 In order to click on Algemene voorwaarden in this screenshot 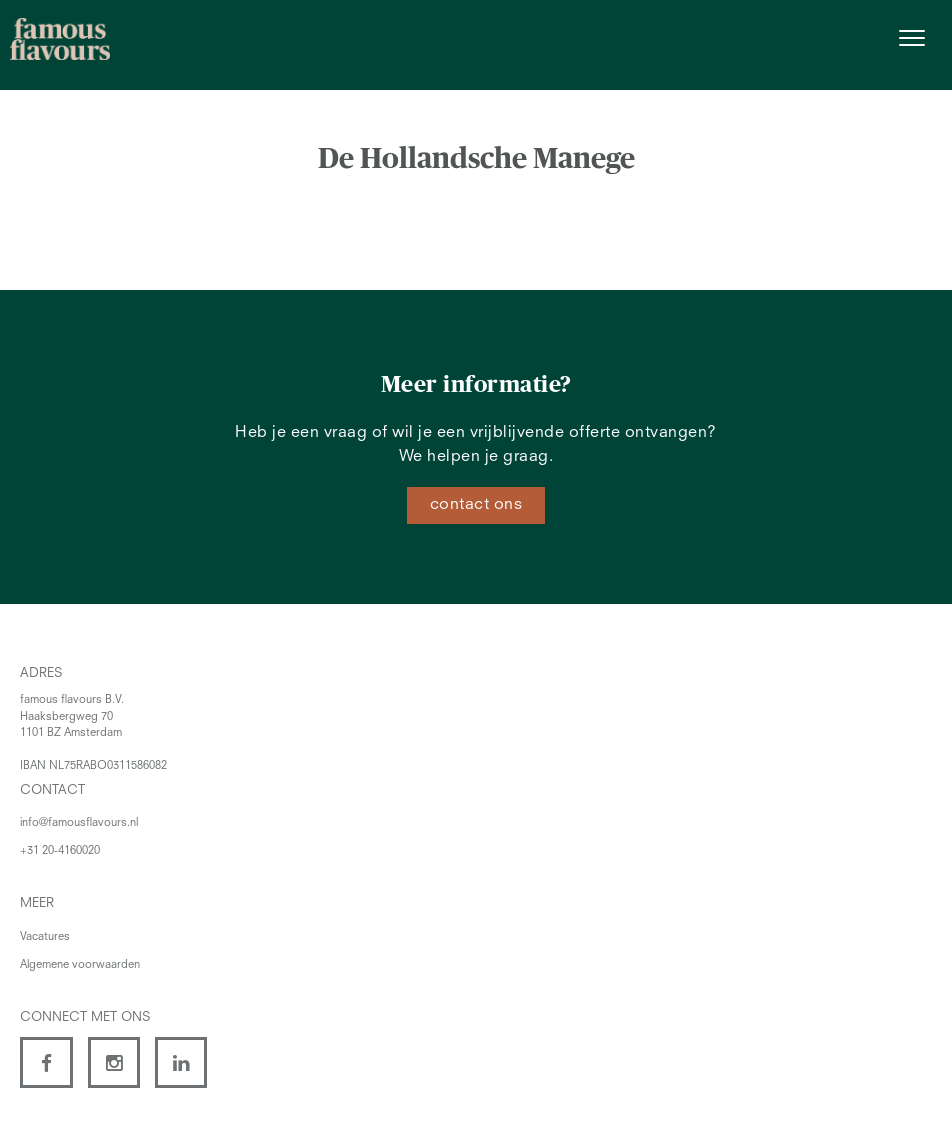, I will do `click(80, 965)`.